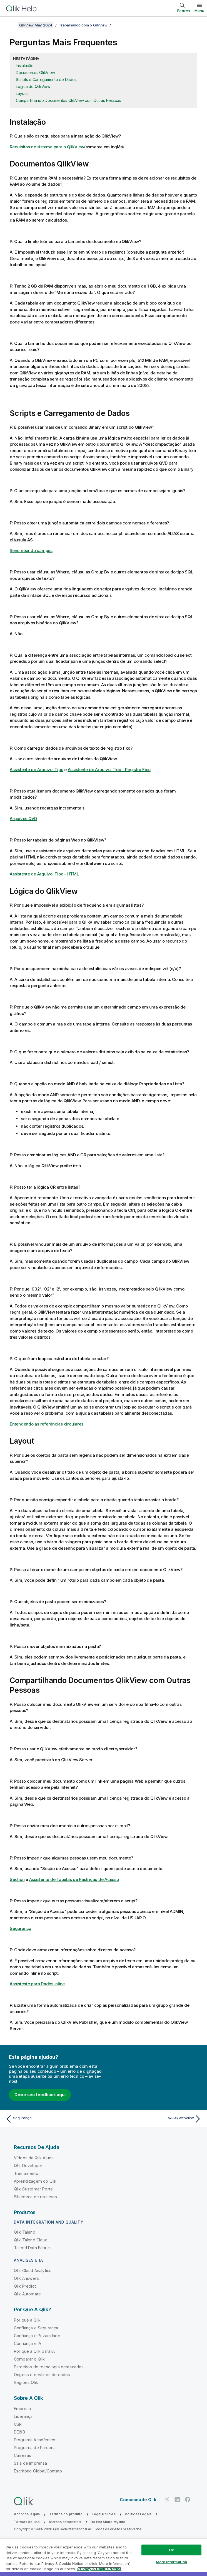 The height and width of the screenshot is (2576, 207). Describe the element at coordinates (42, 2374) in the screenshot. I see `Origens e destinos de dados` at that location.